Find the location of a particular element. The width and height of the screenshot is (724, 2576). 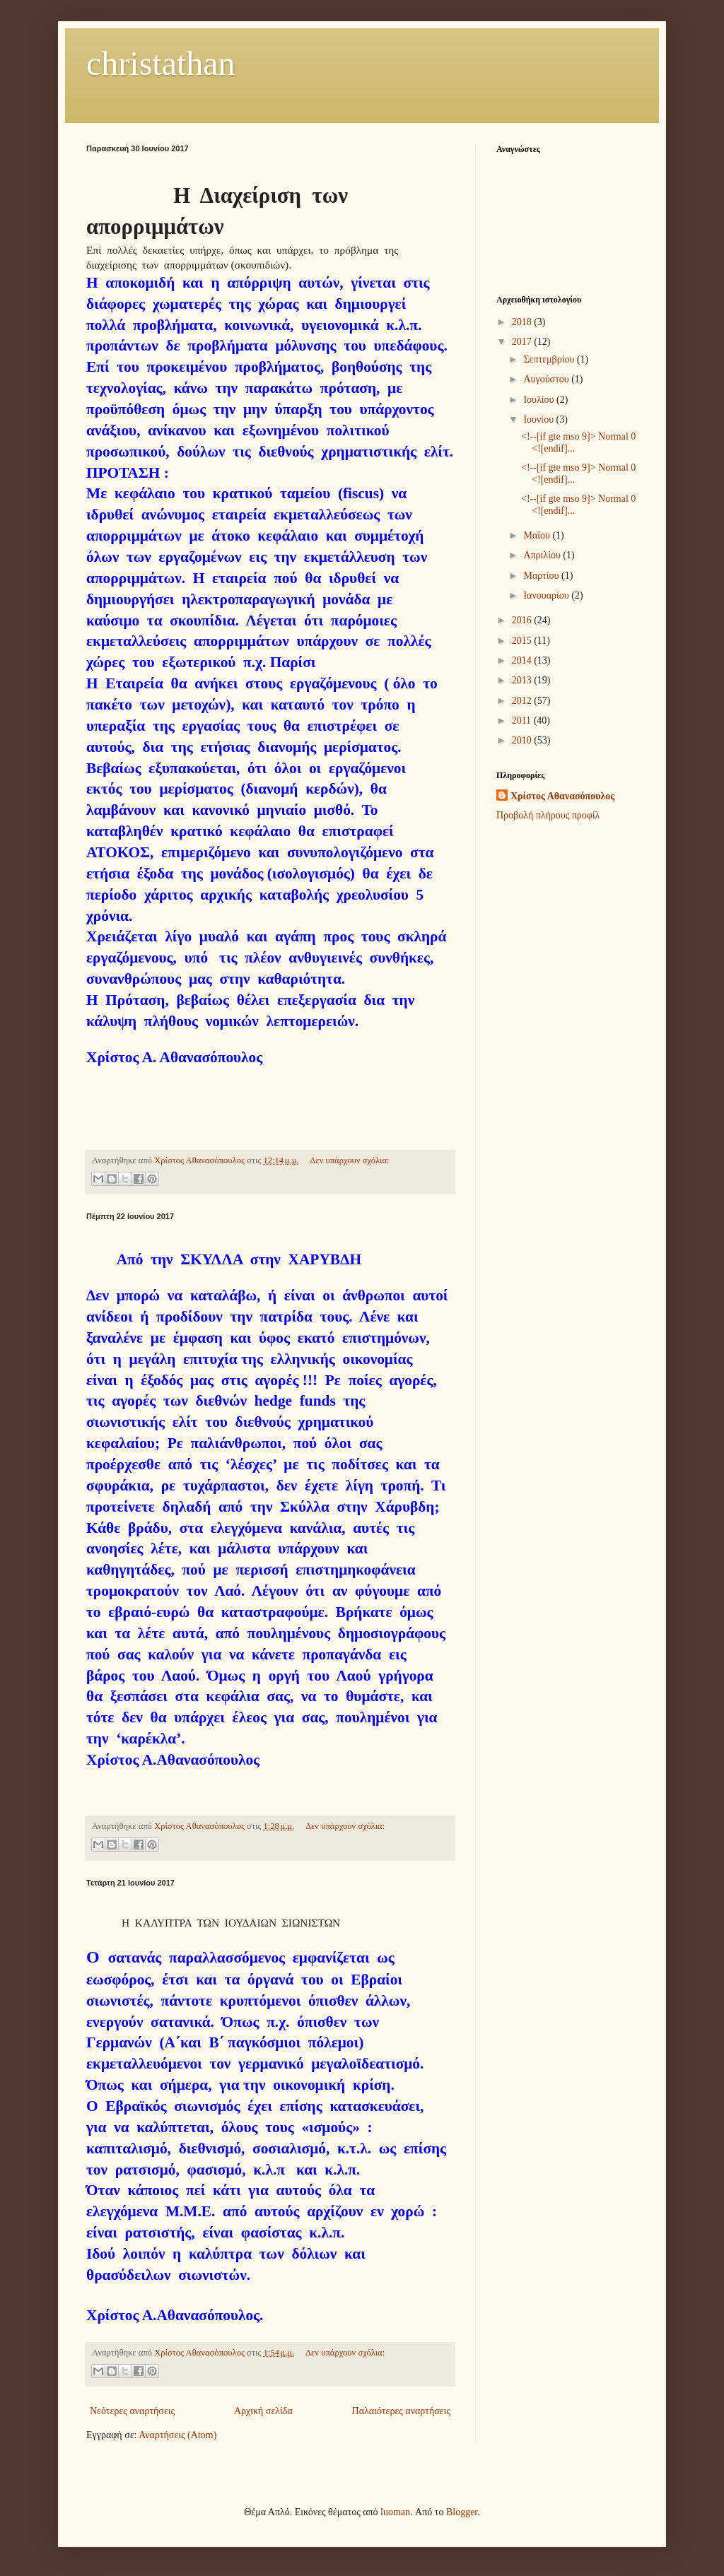

Αυγούστου is located at coordinates (547, 379).